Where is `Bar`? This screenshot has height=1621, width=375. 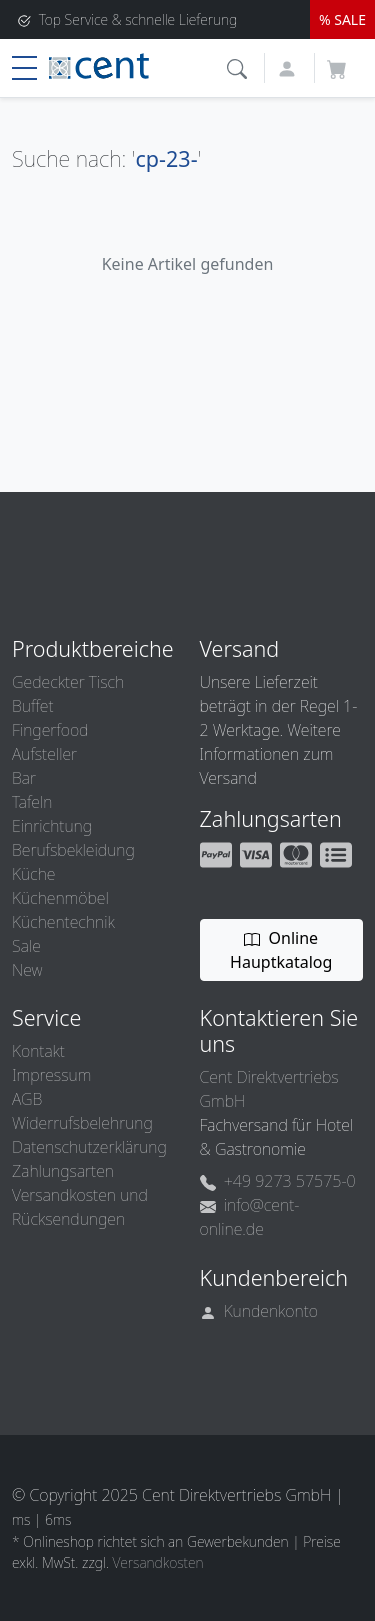 Bar is located at coordinates (24, 778).